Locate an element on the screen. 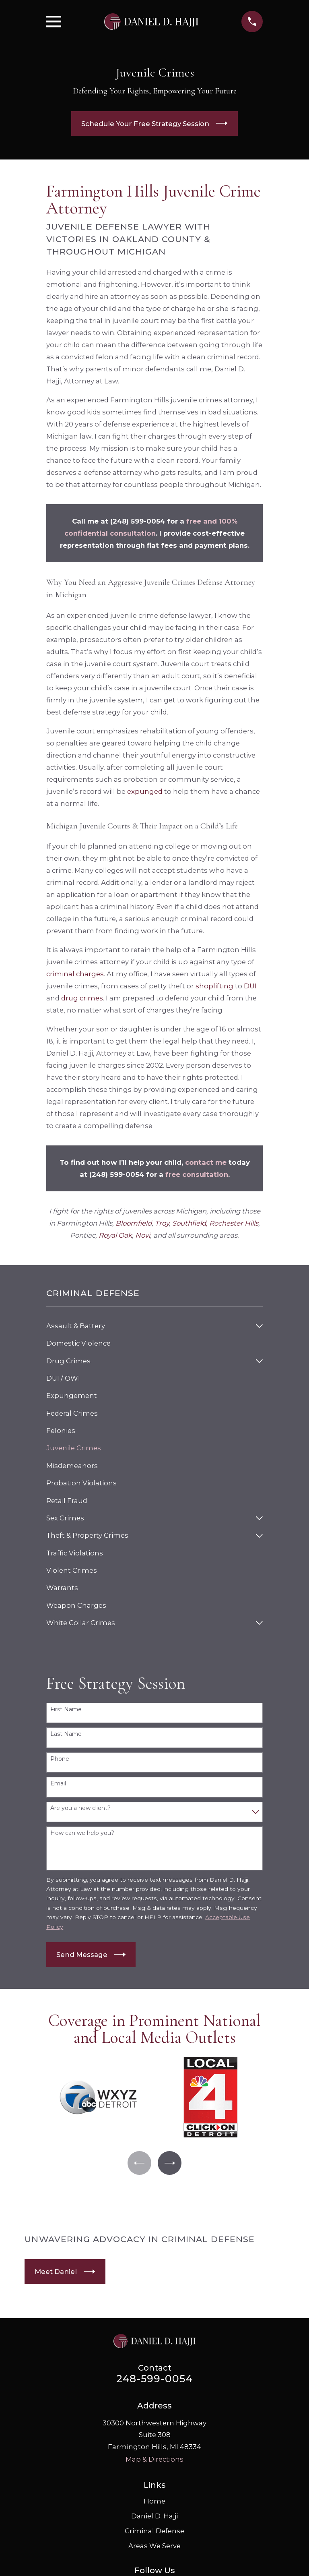  Criminal Defense is located at coordinates (154, 2531).